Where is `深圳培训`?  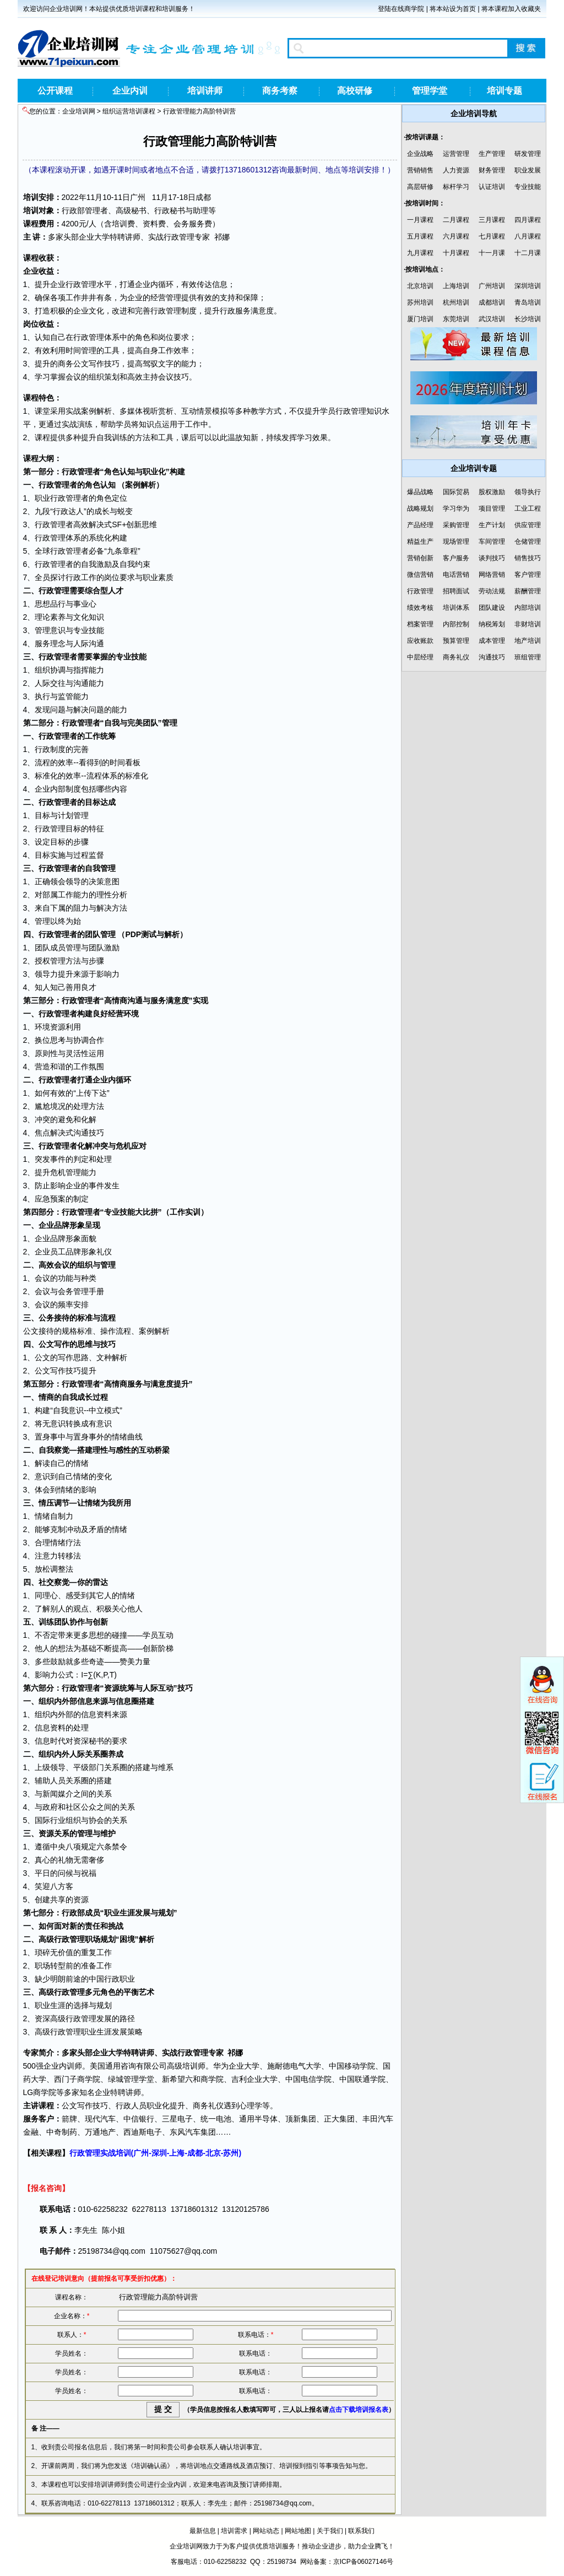 深圳培训 is located at coordinates (527, 286).